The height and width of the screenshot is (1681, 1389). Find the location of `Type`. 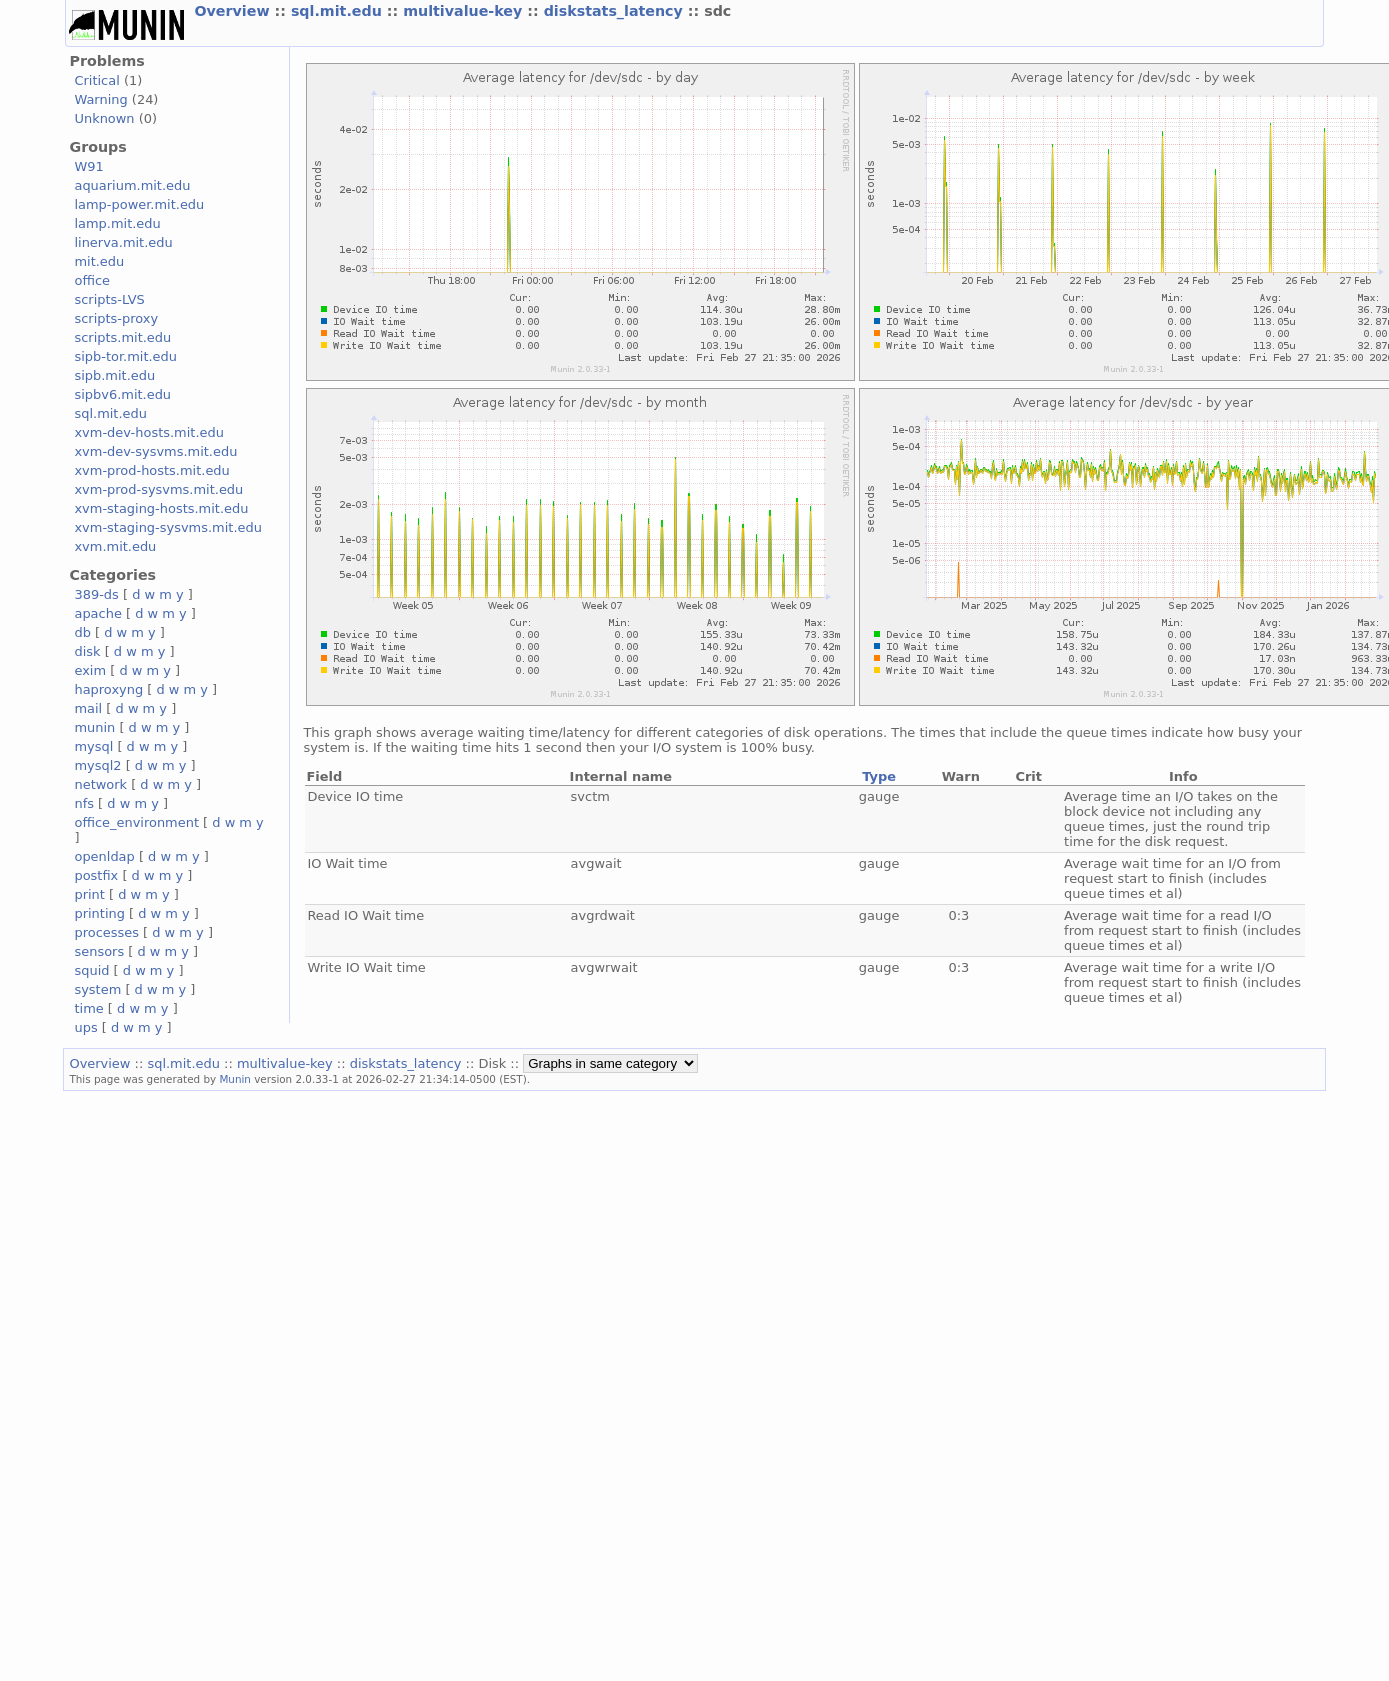

Type is located at coordinates (879, 776).